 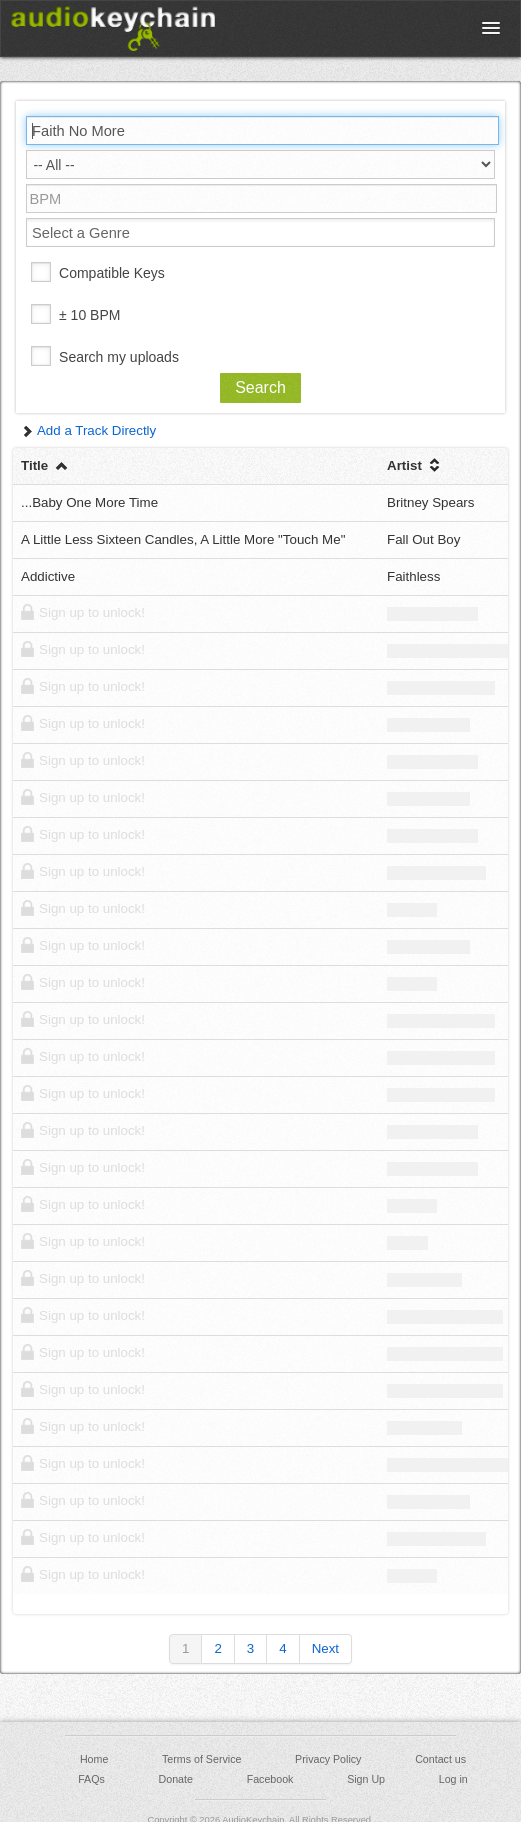 What do you see at coordinates (89, 315) in the screenshot?
I see `± 10 BPM` at bounding box center [89, 315].